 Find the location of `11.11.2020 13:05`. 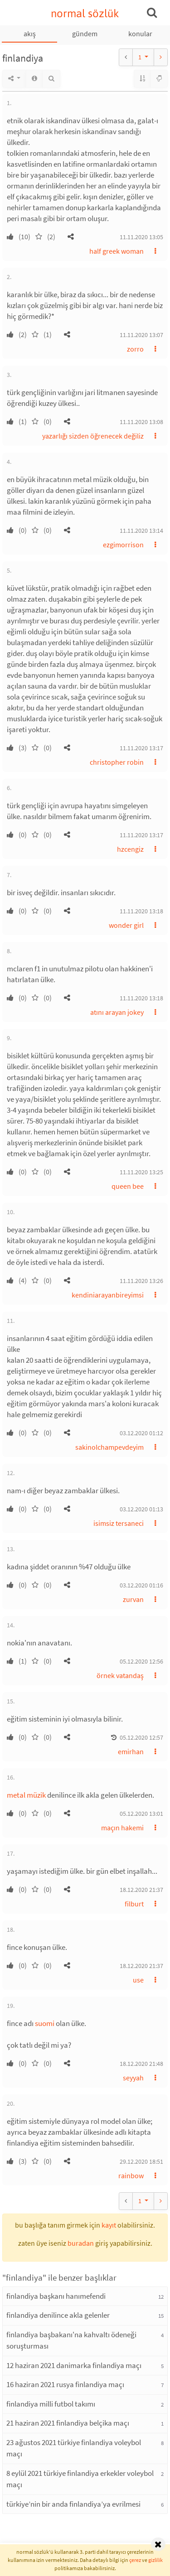

11.11.2020 13:05 is located at coordinates (141, 237).